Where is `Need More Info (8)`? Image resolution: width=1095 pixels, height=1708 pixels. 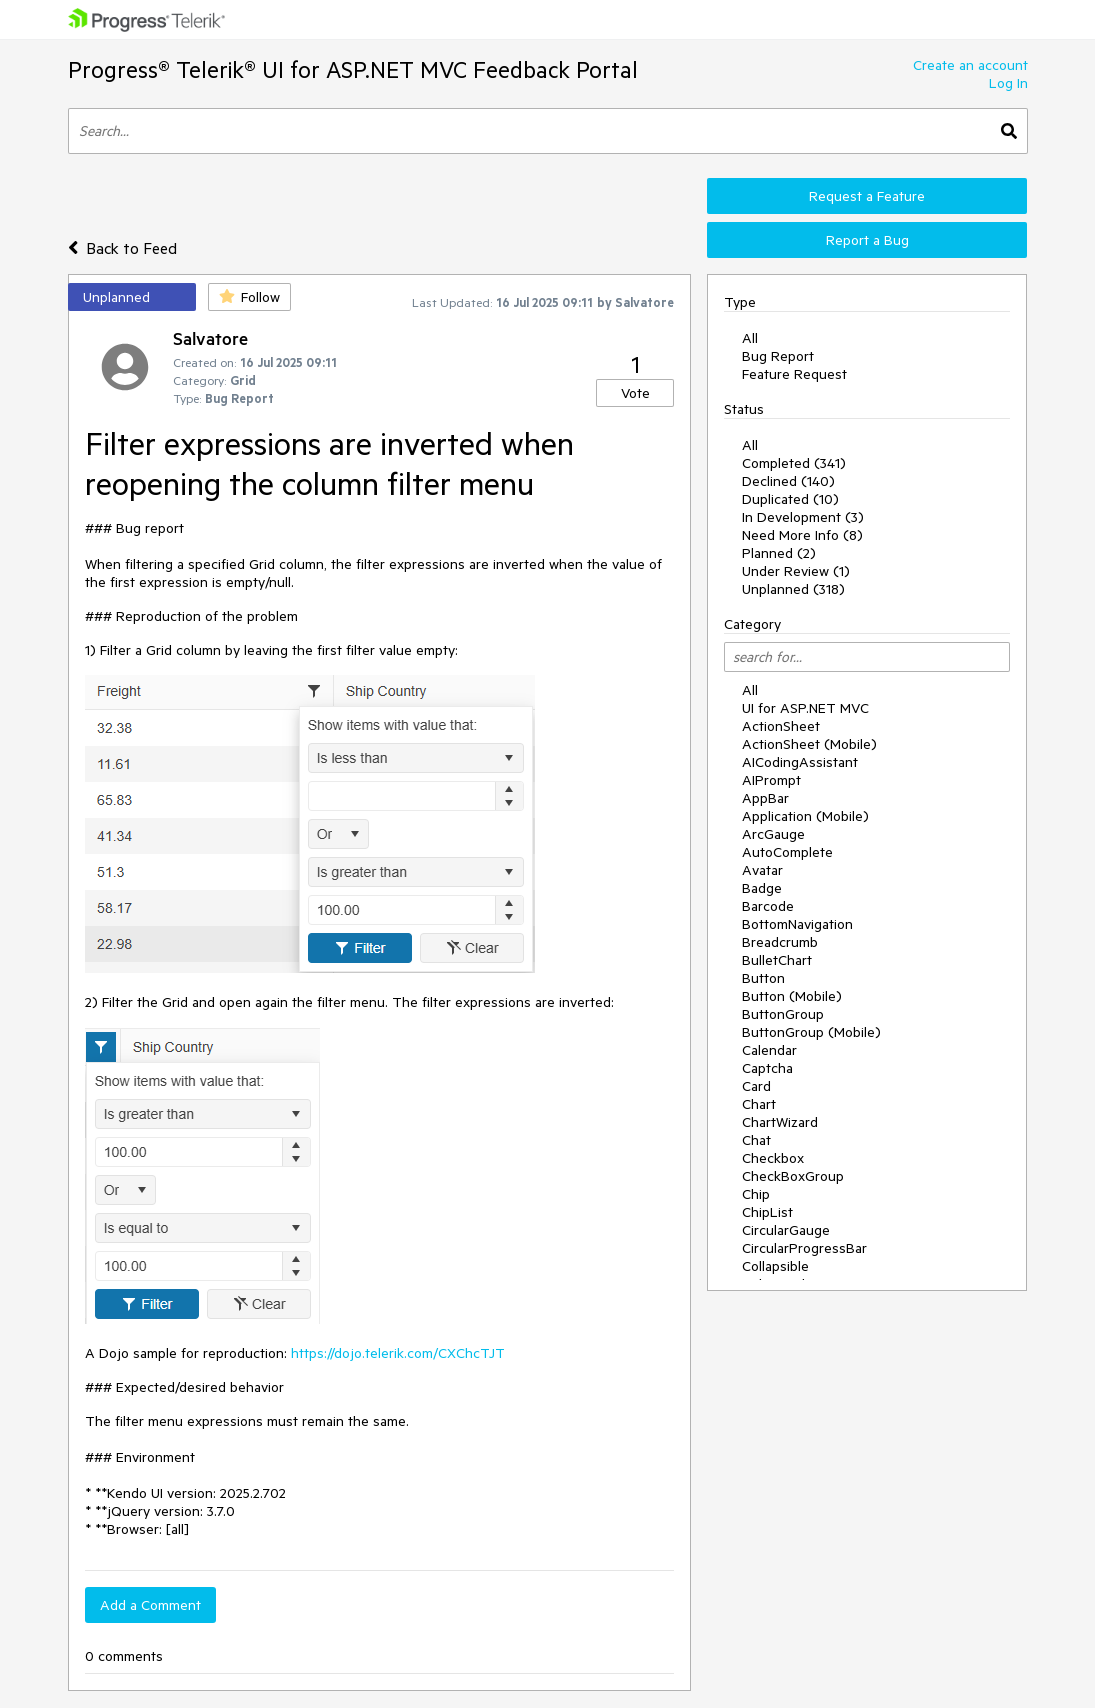
Need More Info (8) is located at coordinates (802, 535).